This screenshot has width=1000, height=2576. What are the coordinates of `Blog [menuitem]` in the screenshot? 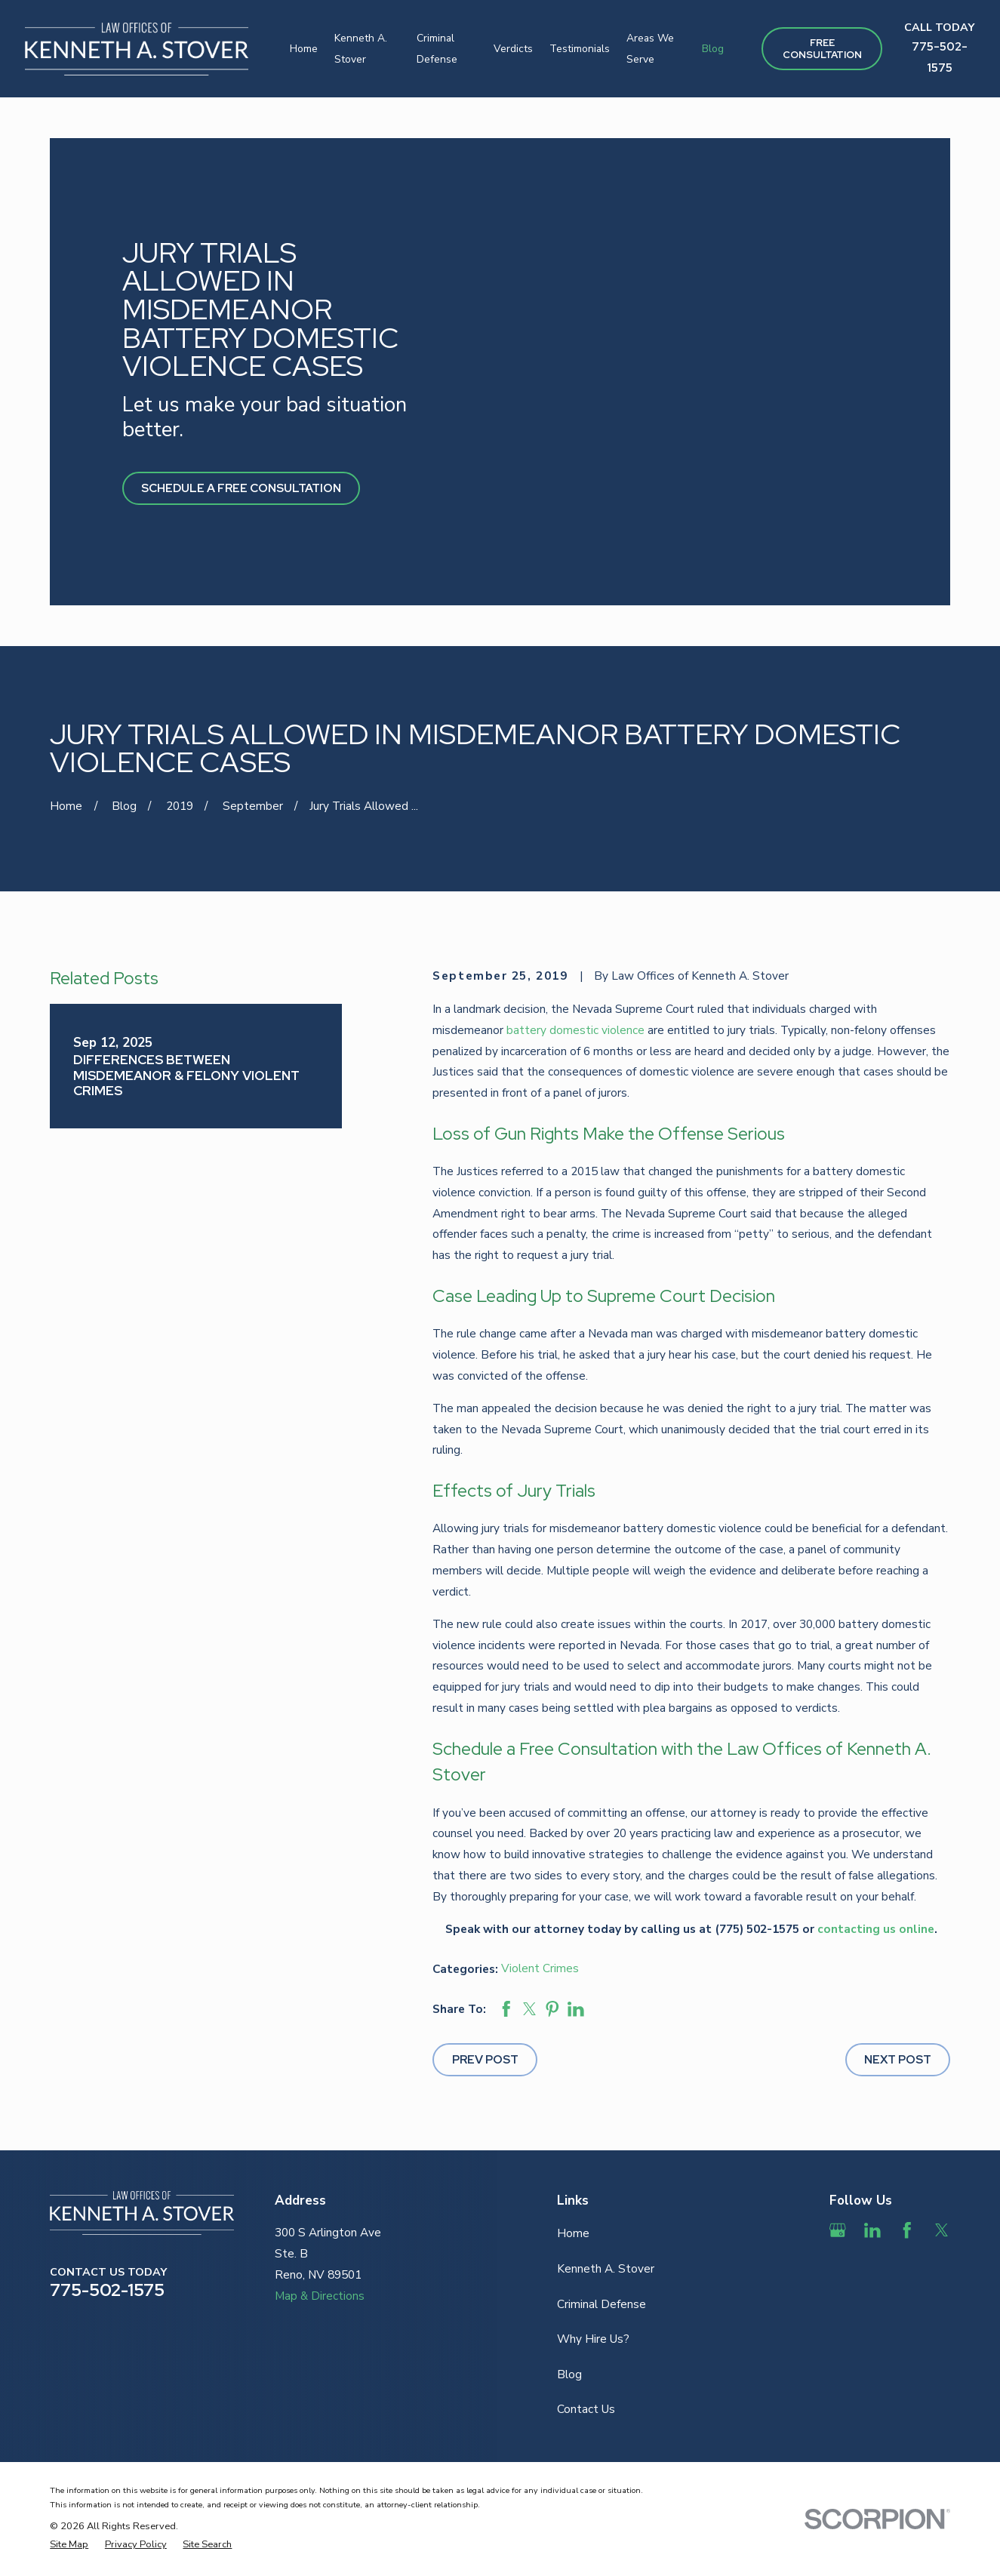 It's located at (713, 49).